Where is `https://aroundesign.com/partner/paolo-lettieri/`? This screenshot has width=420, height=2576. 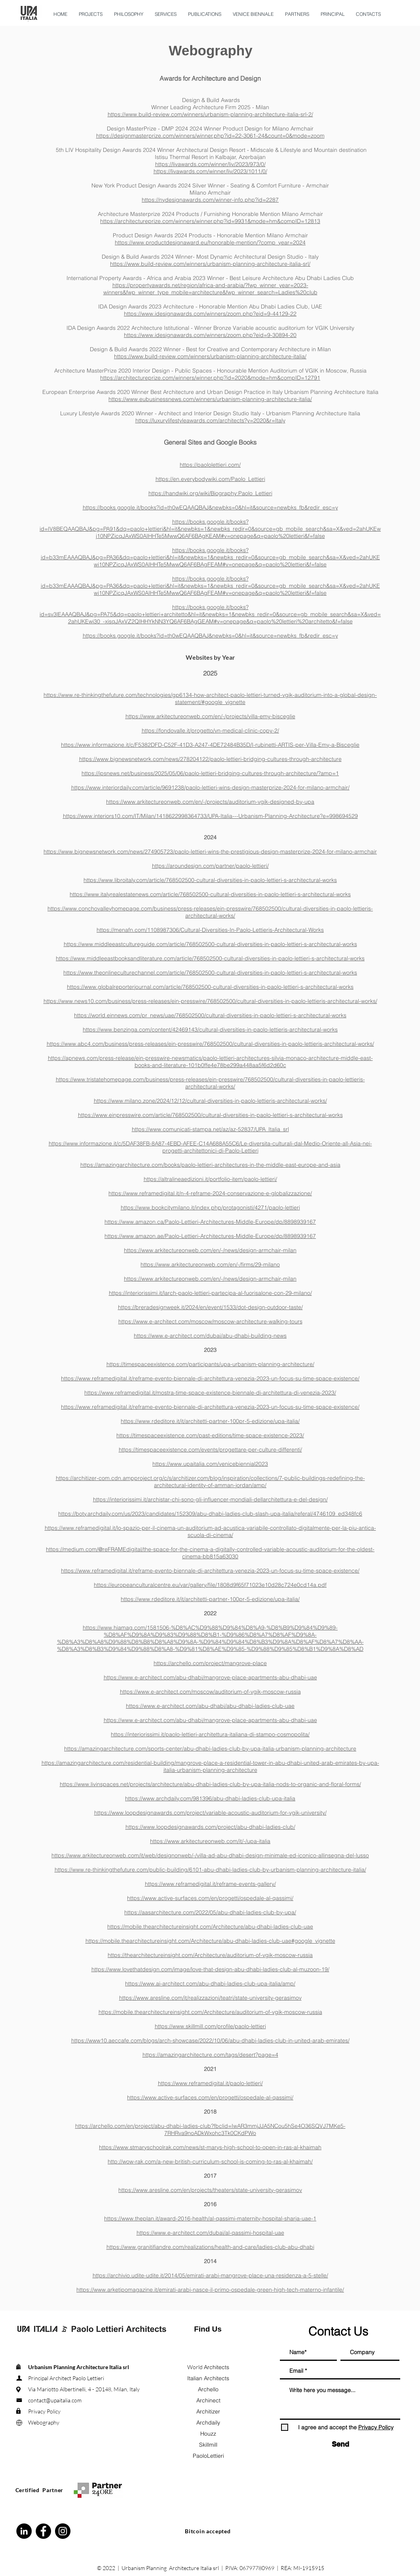 https://aroundesign.com/partner/paolo-lettieri/ is located at coordinates (210, 865).